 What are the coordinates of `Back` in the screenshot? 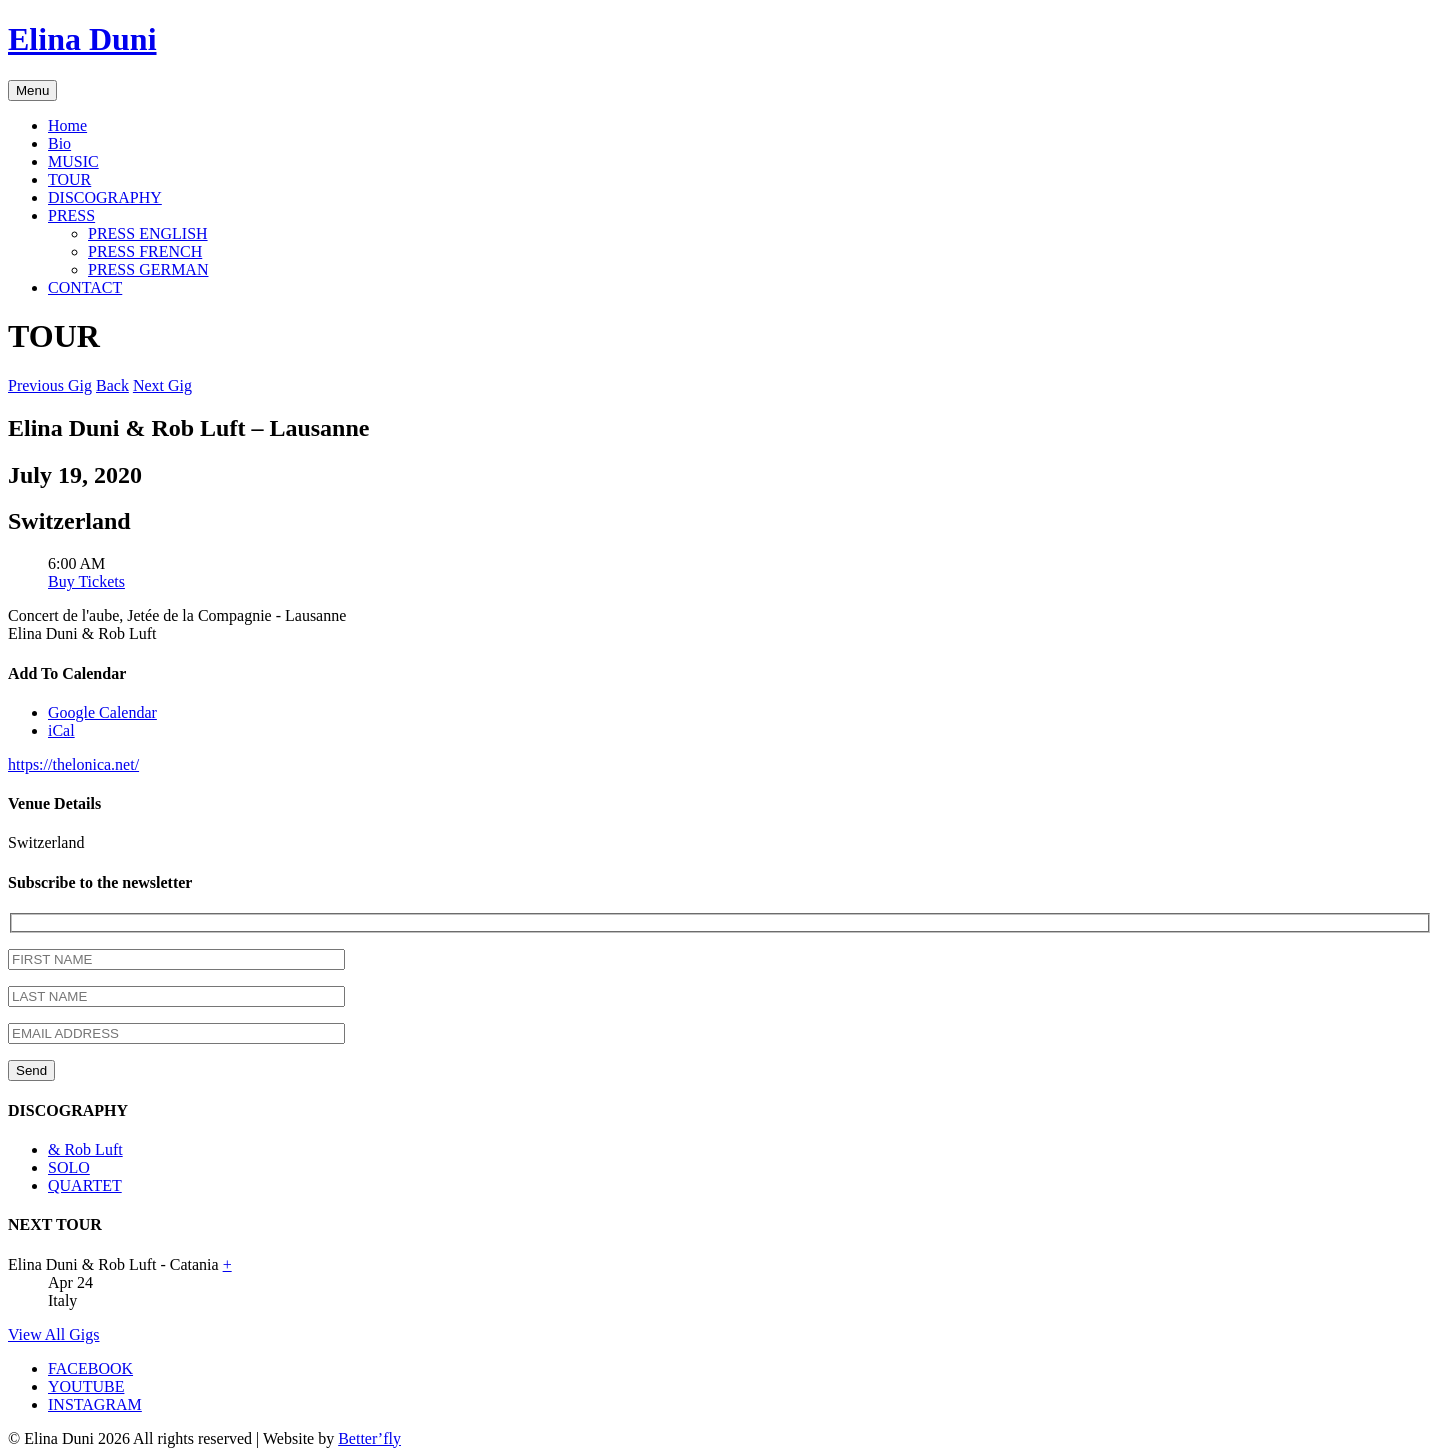 It's located at (112, 385).